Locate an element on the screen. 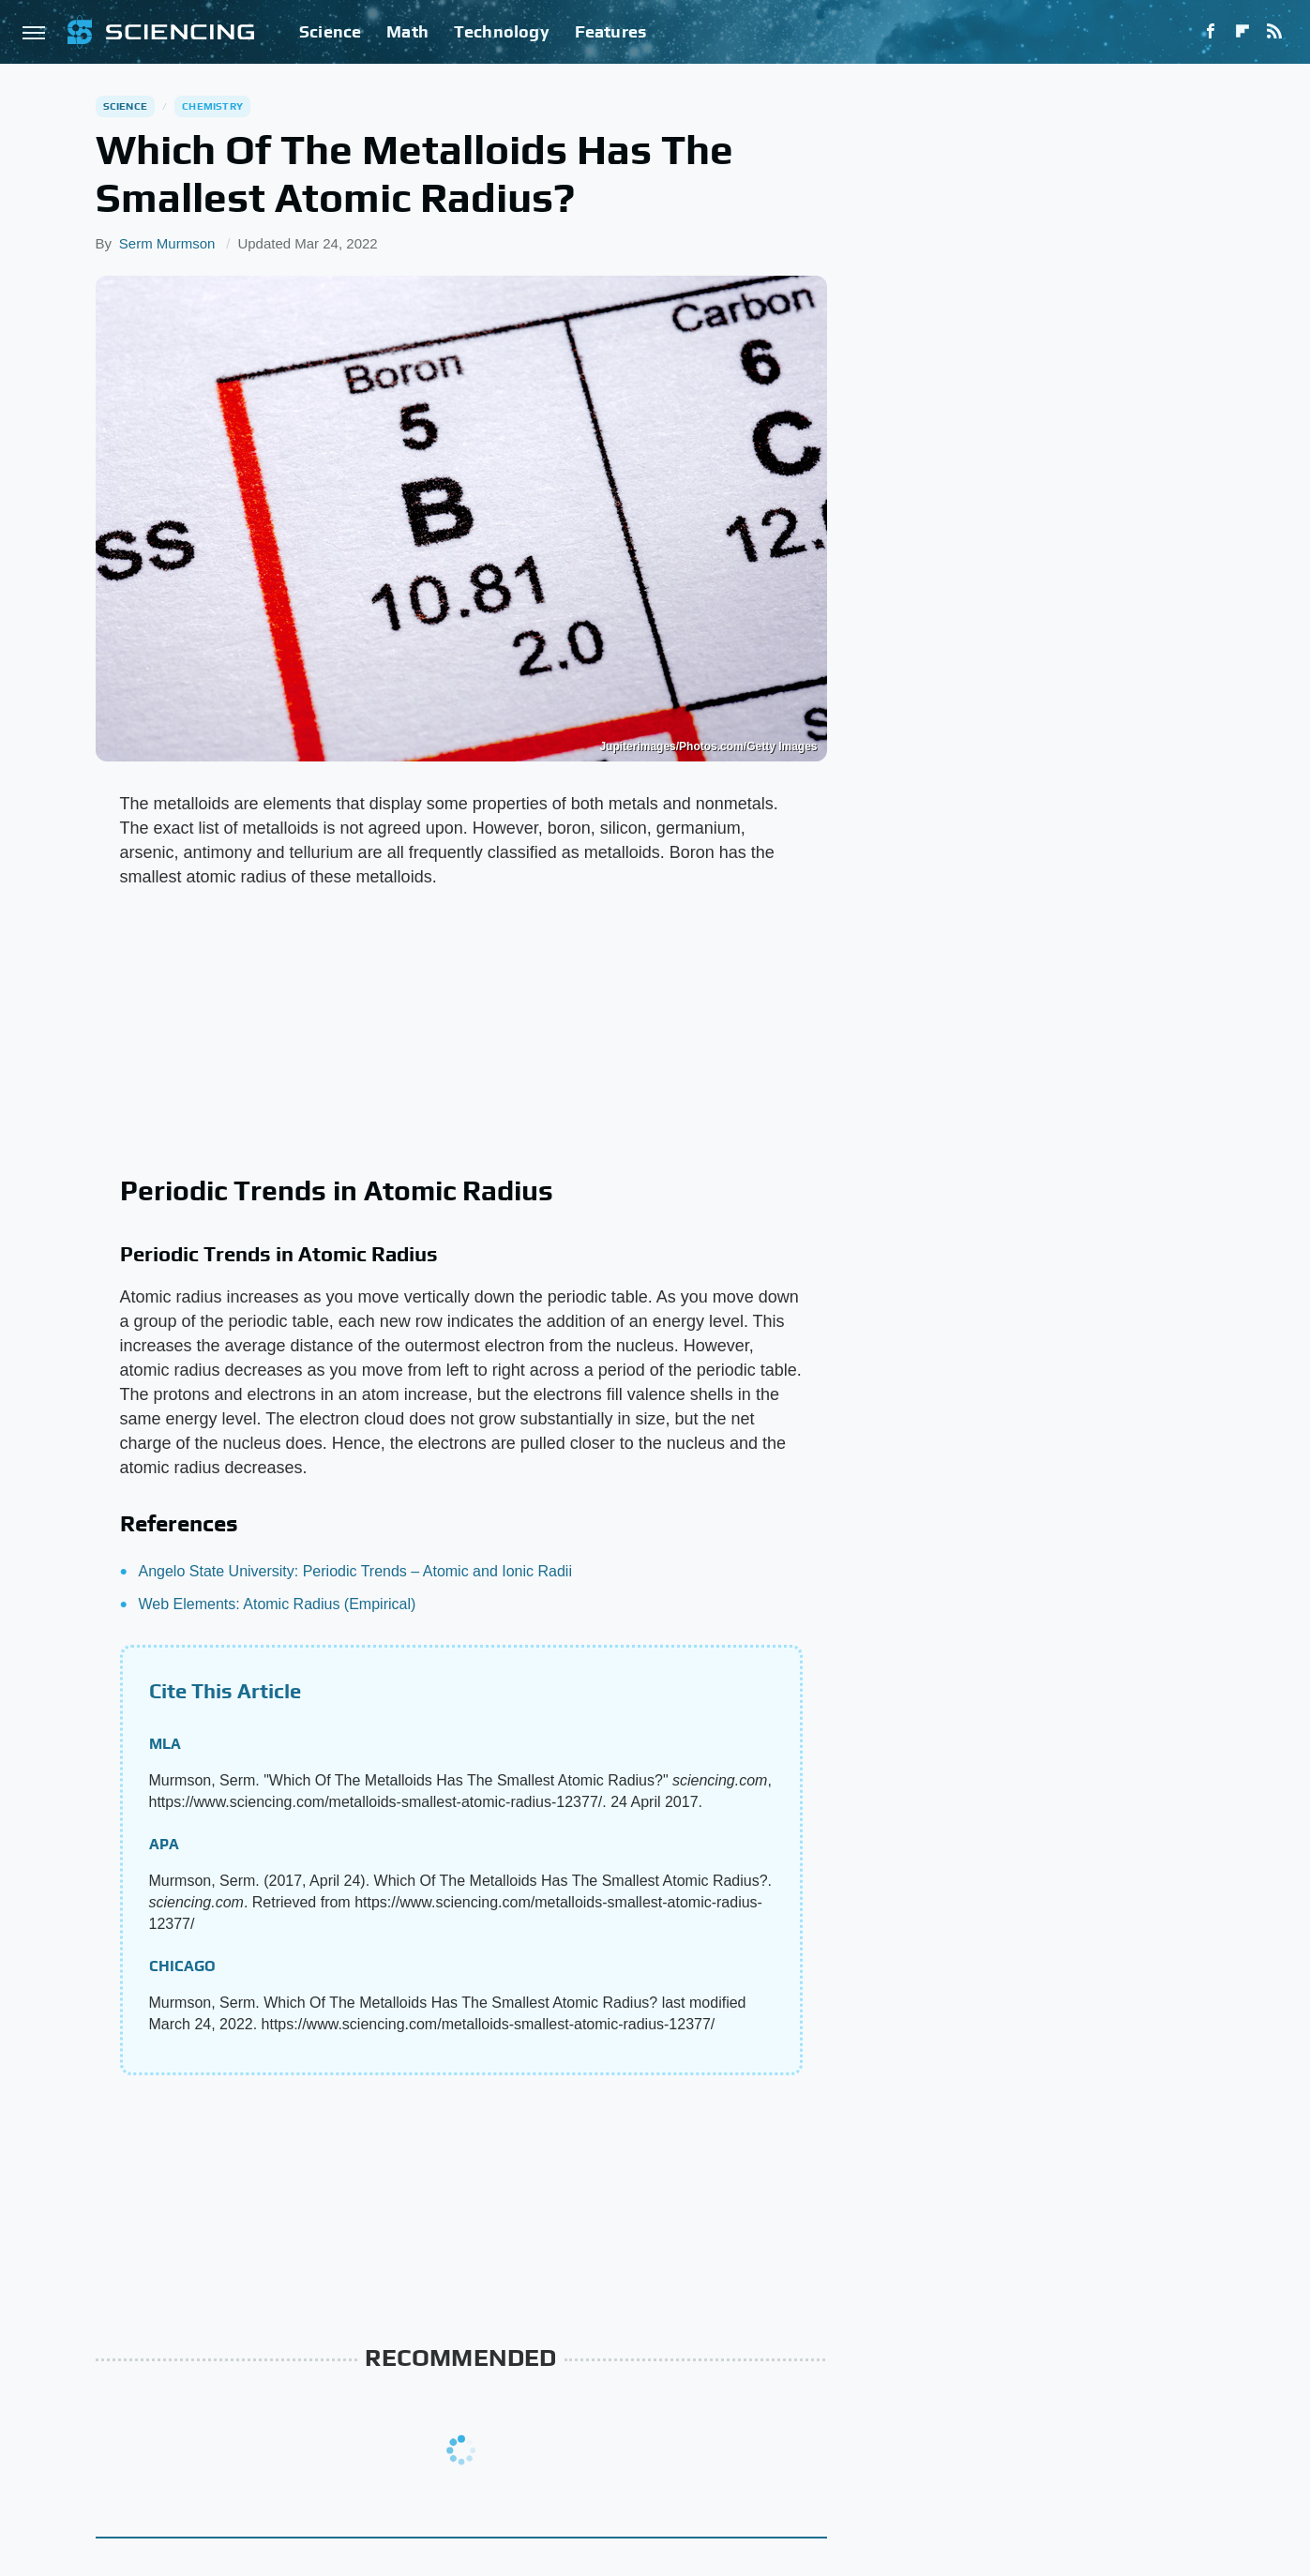 This screenshot has width=1310, height=2576. Technology is located at coordinates (502, 31).